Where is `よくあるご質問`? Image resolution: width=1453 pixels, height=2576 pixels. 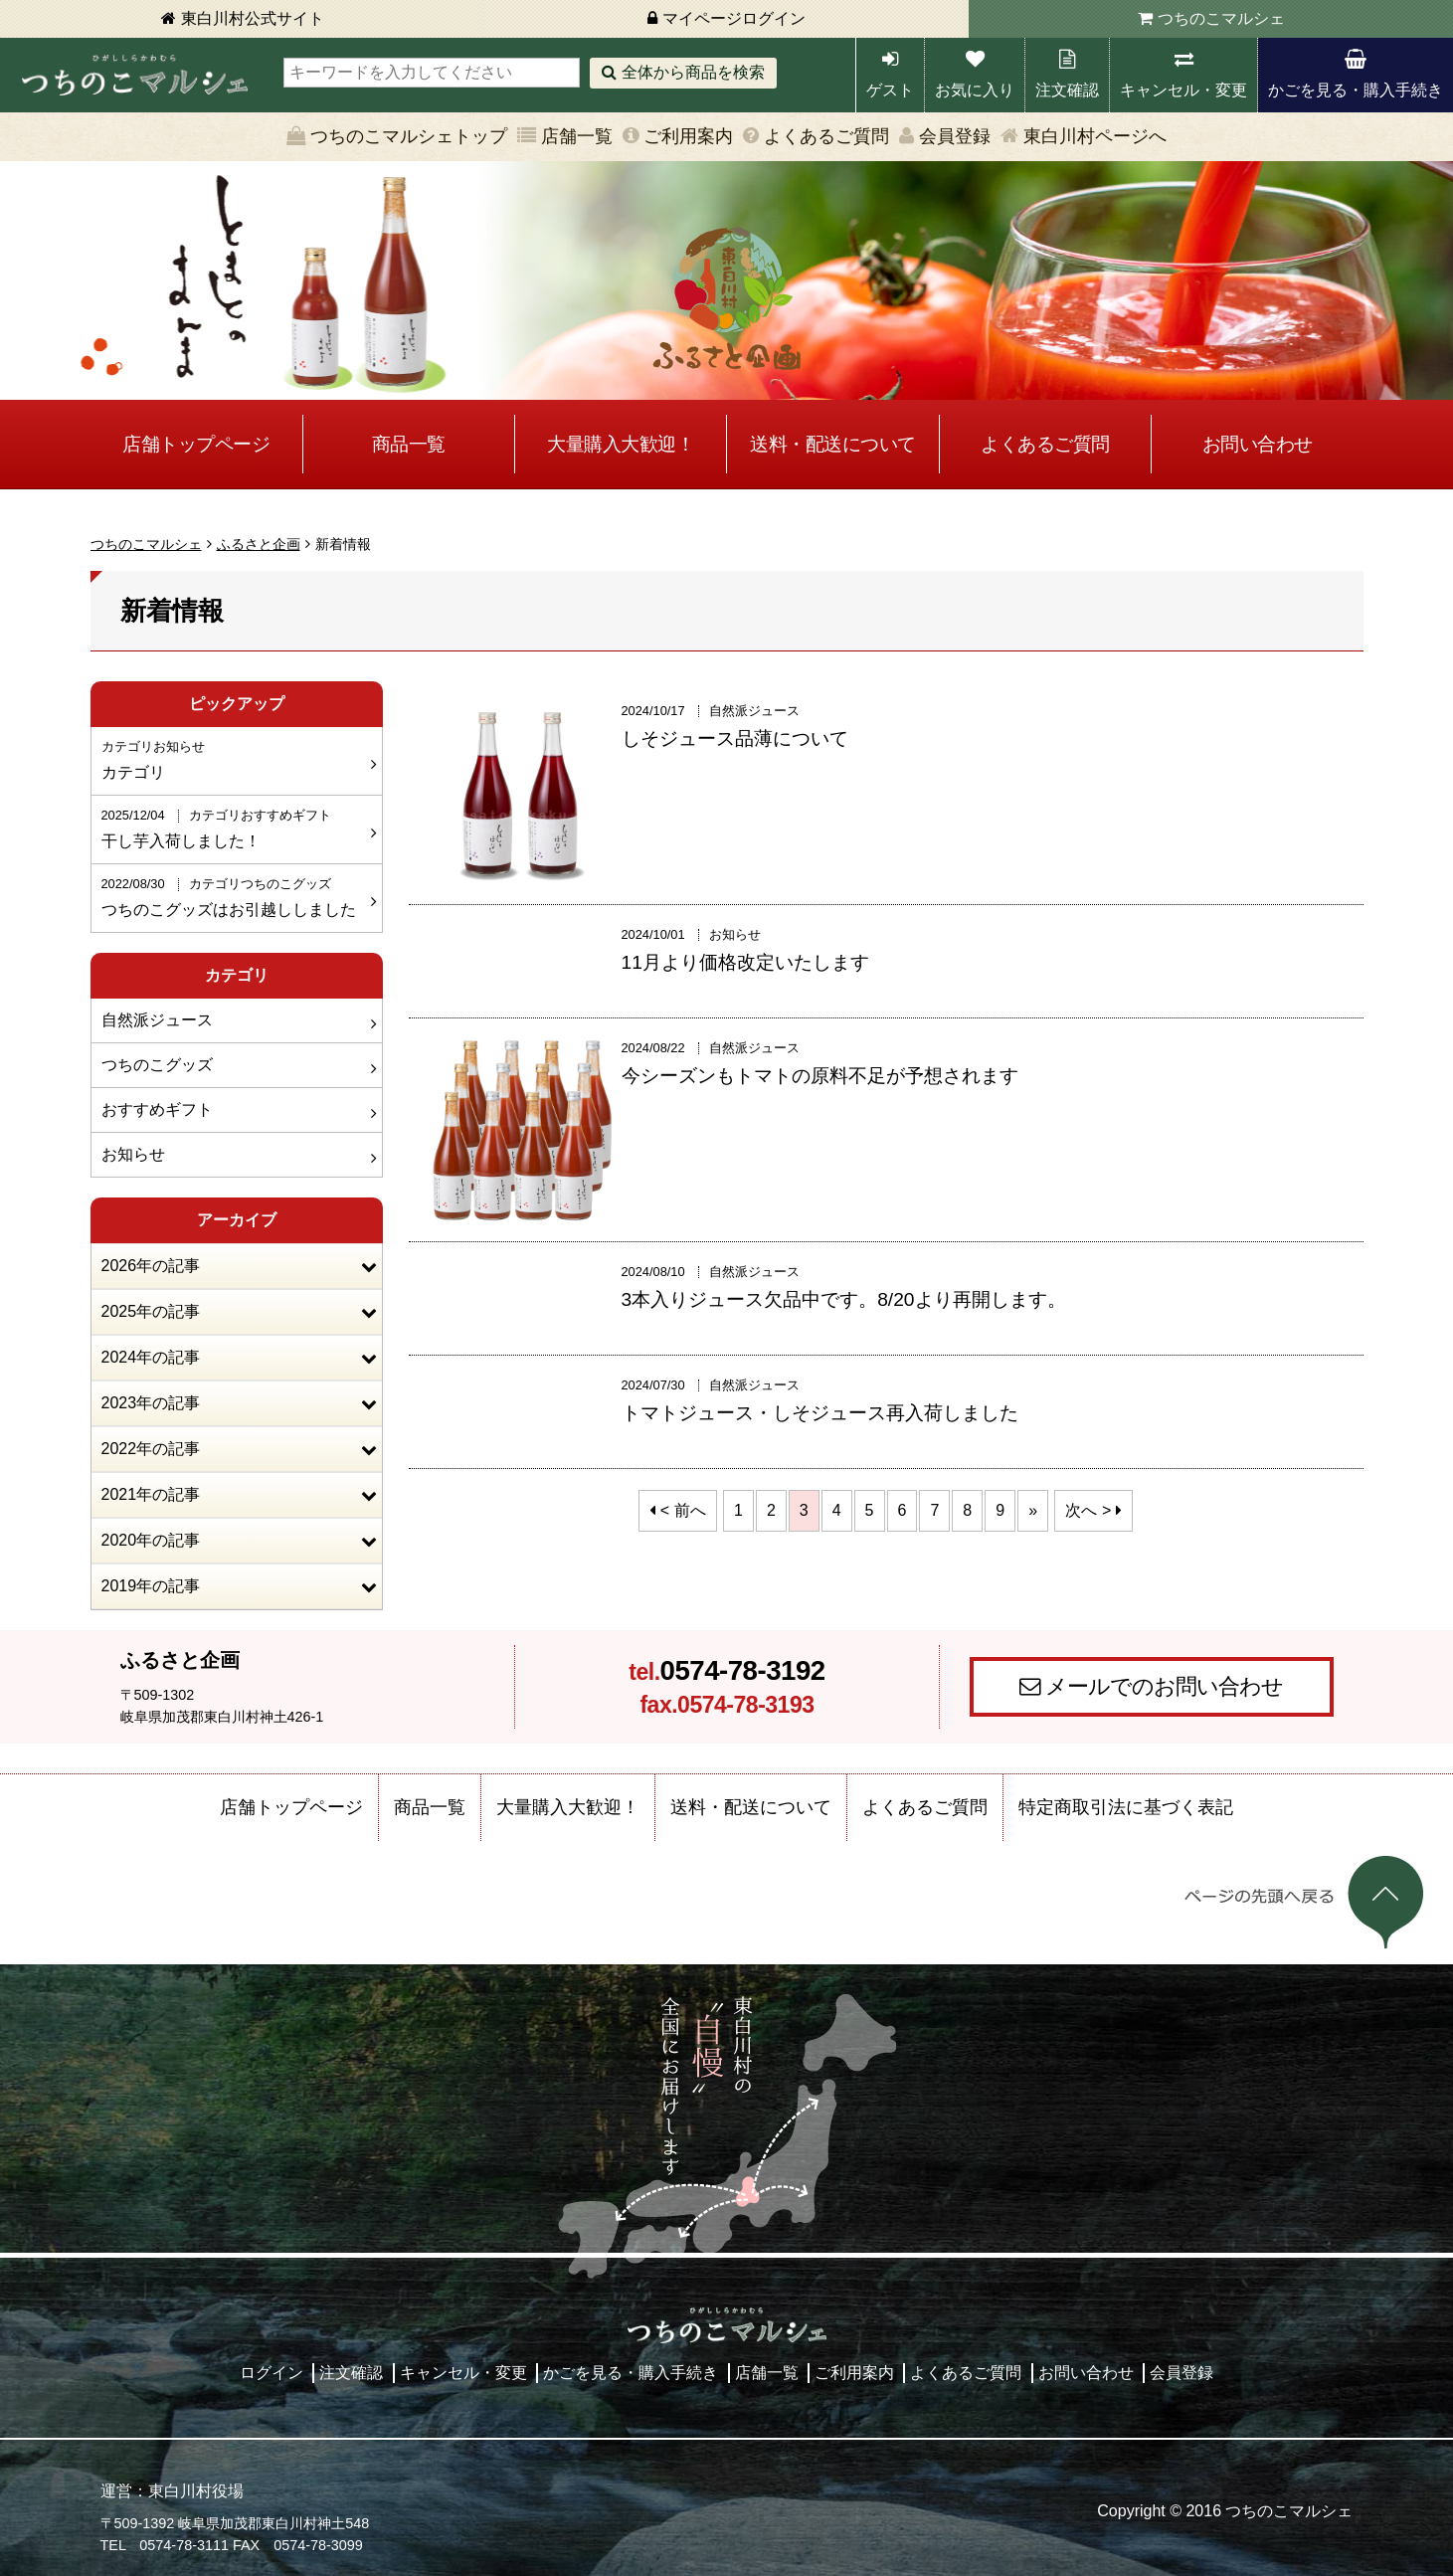
よくあるご質問 is located at coordinates (826, 136).